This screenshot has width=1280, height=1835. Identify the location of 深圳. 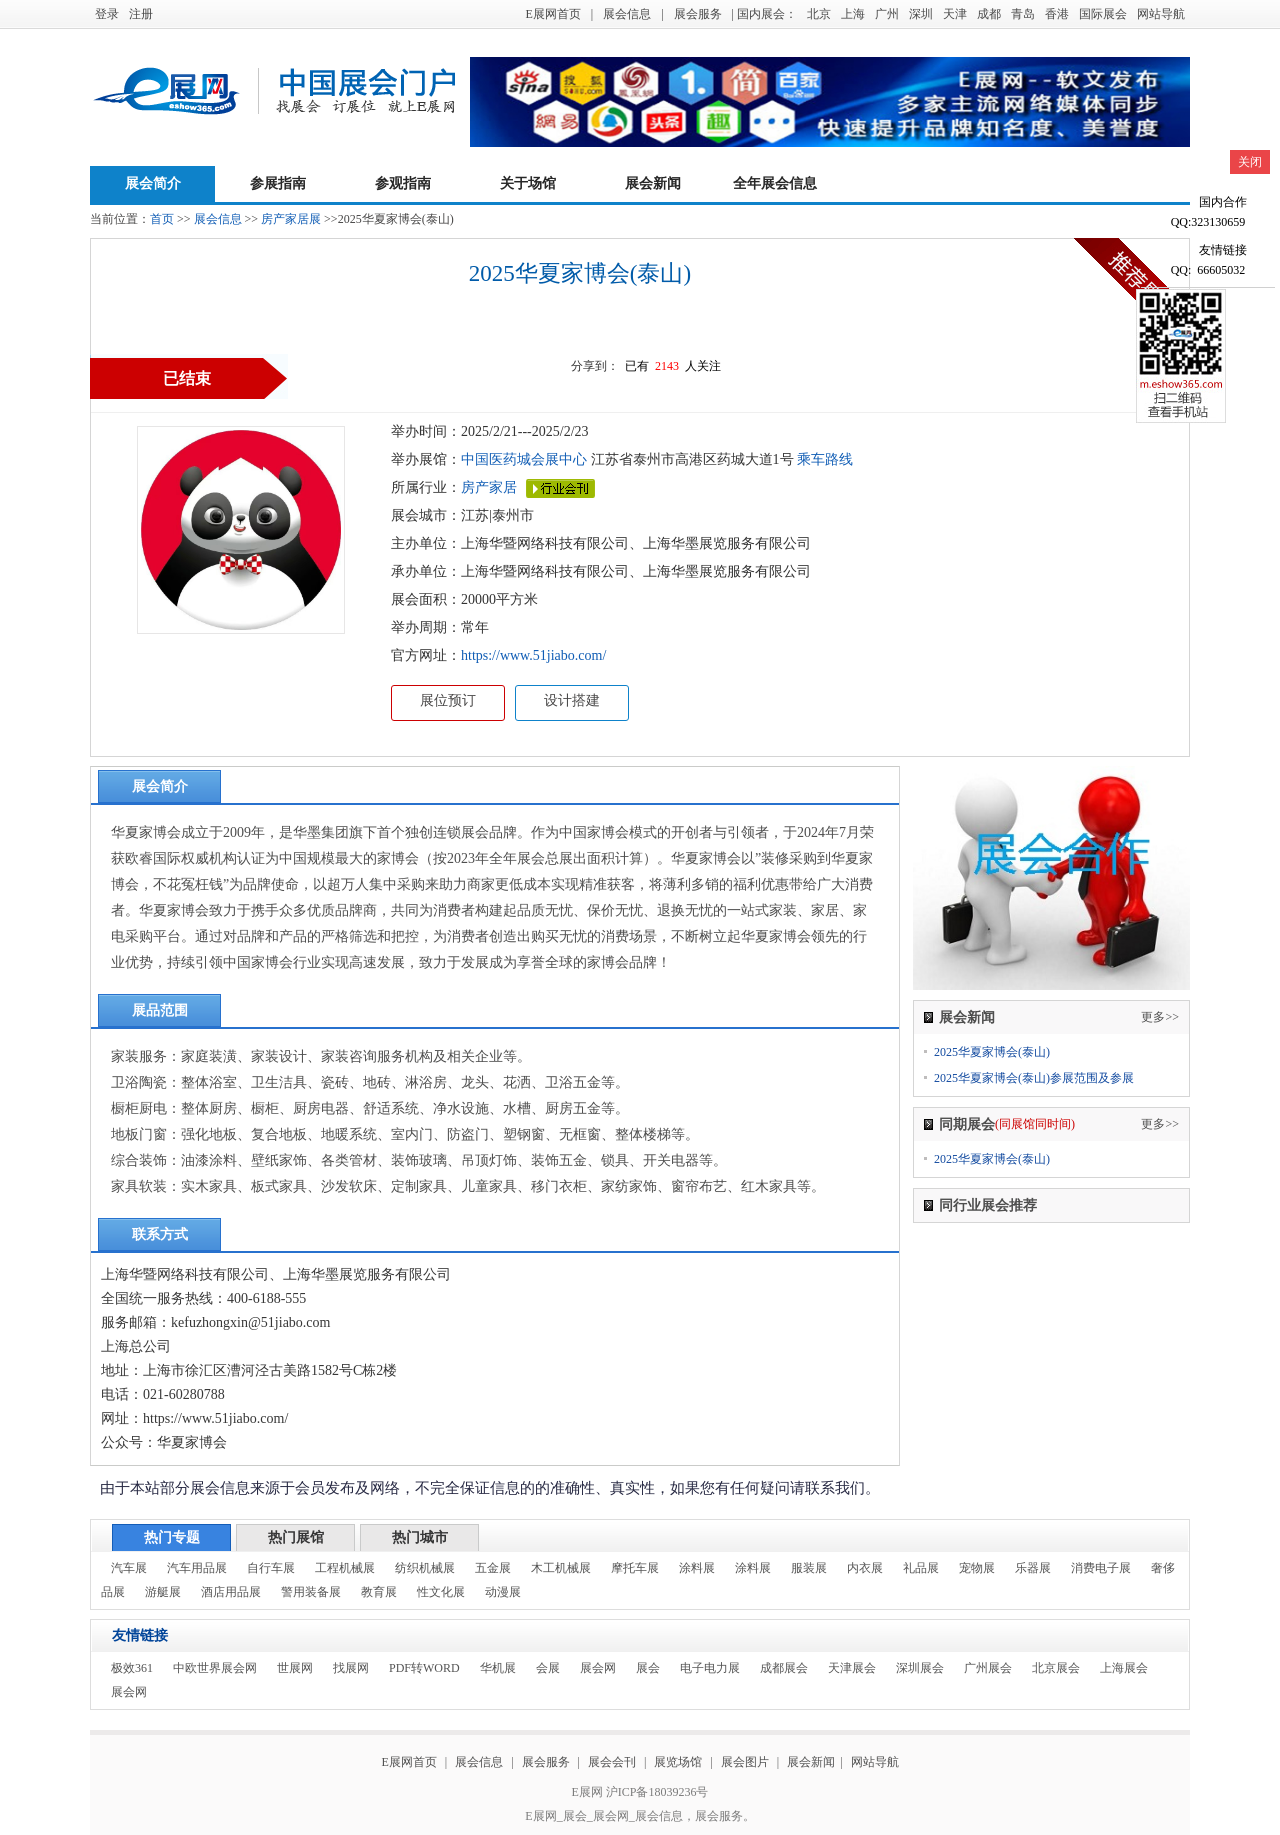
(921, 14).